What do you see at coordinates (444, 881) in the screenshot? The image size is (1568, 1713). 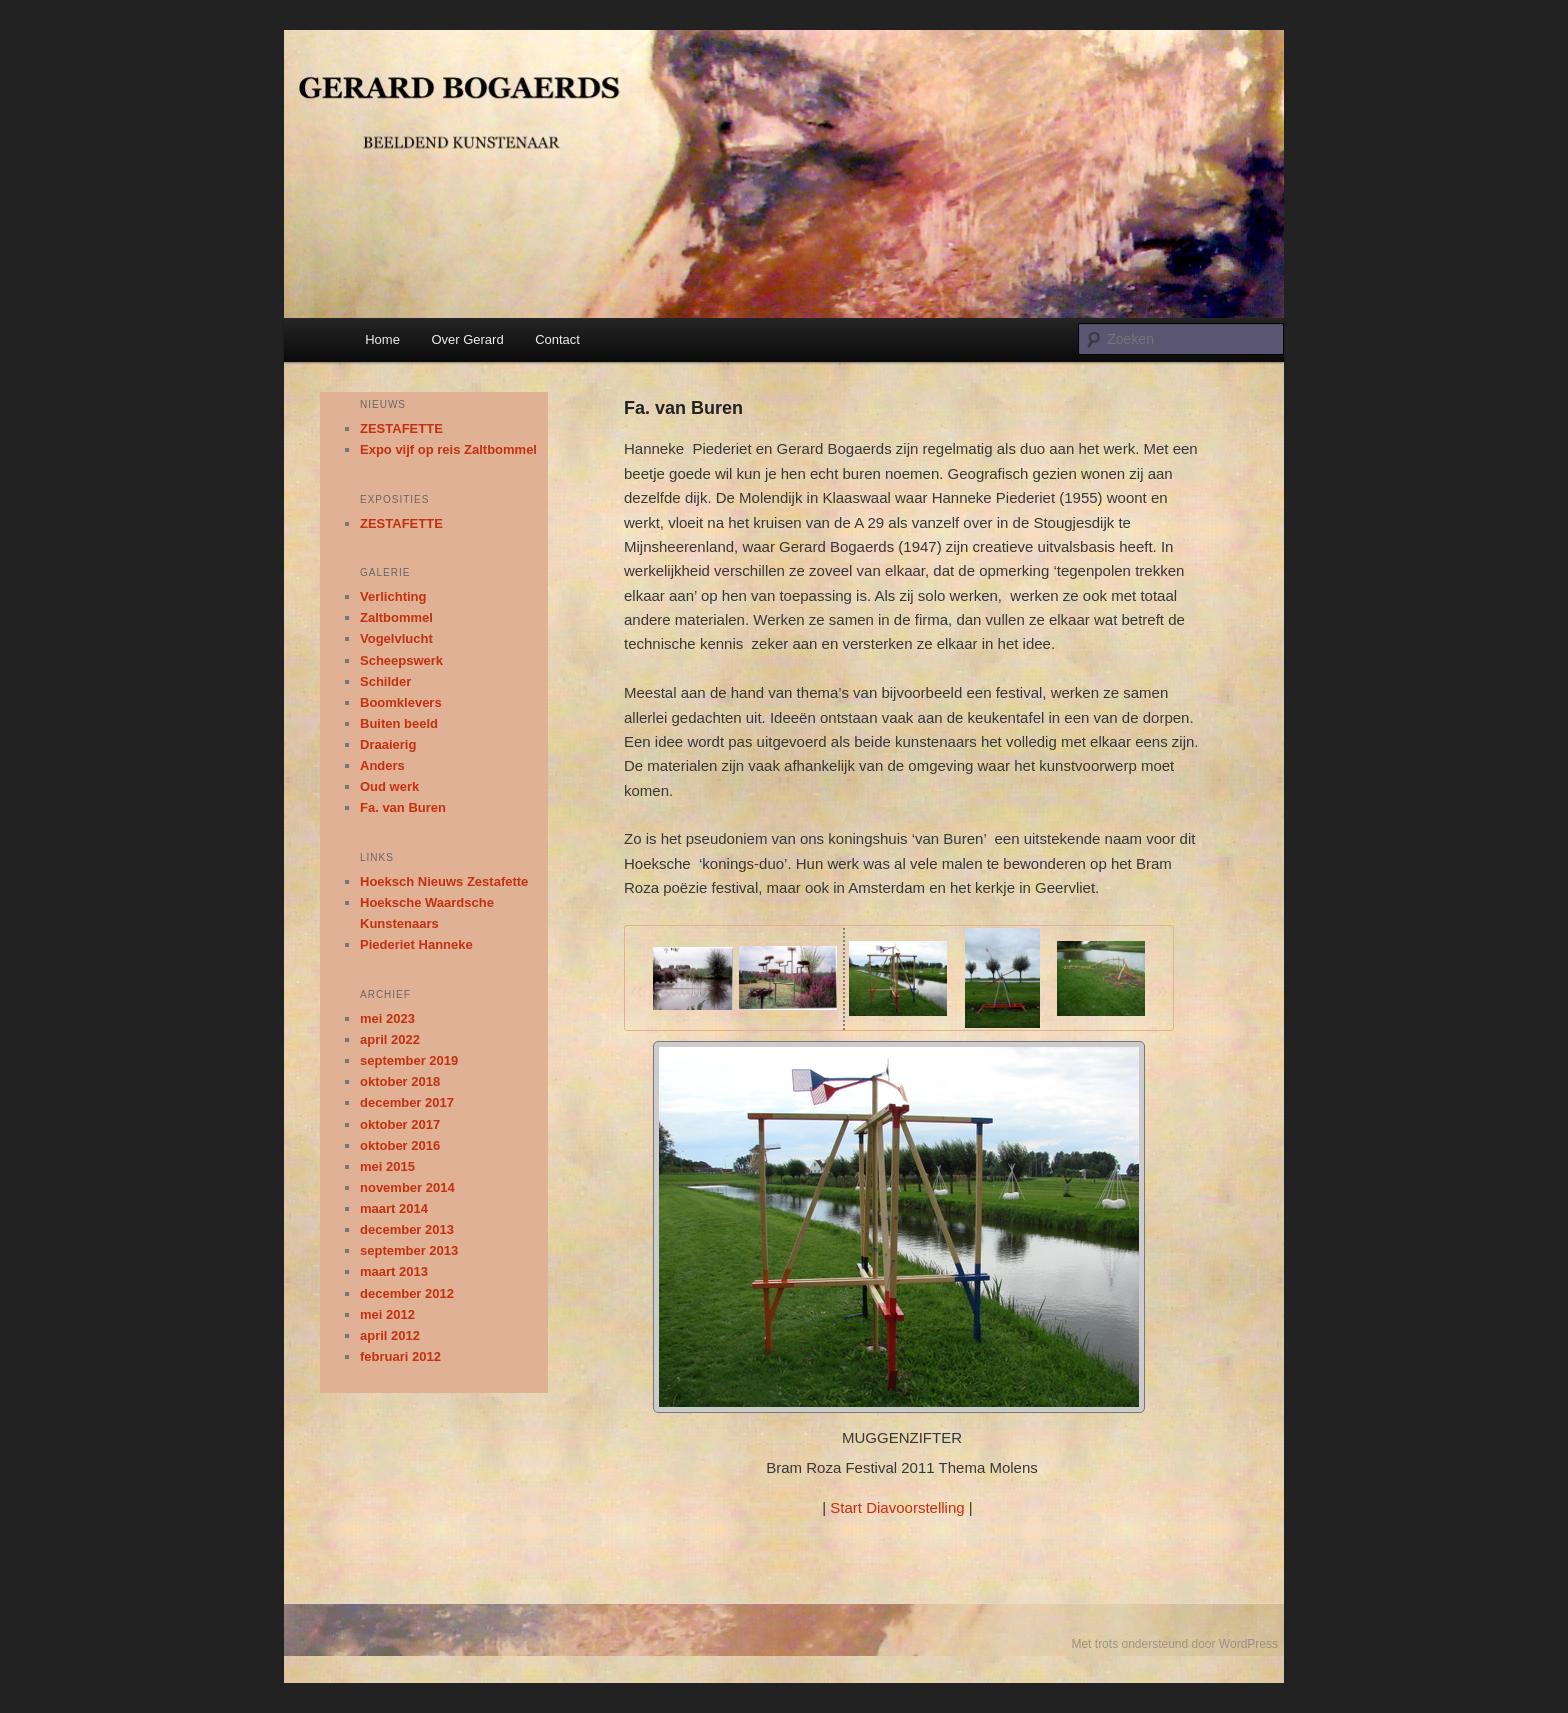 I see `Hoeksch Nieuws Zestafette` at bounding box center [444, 881].